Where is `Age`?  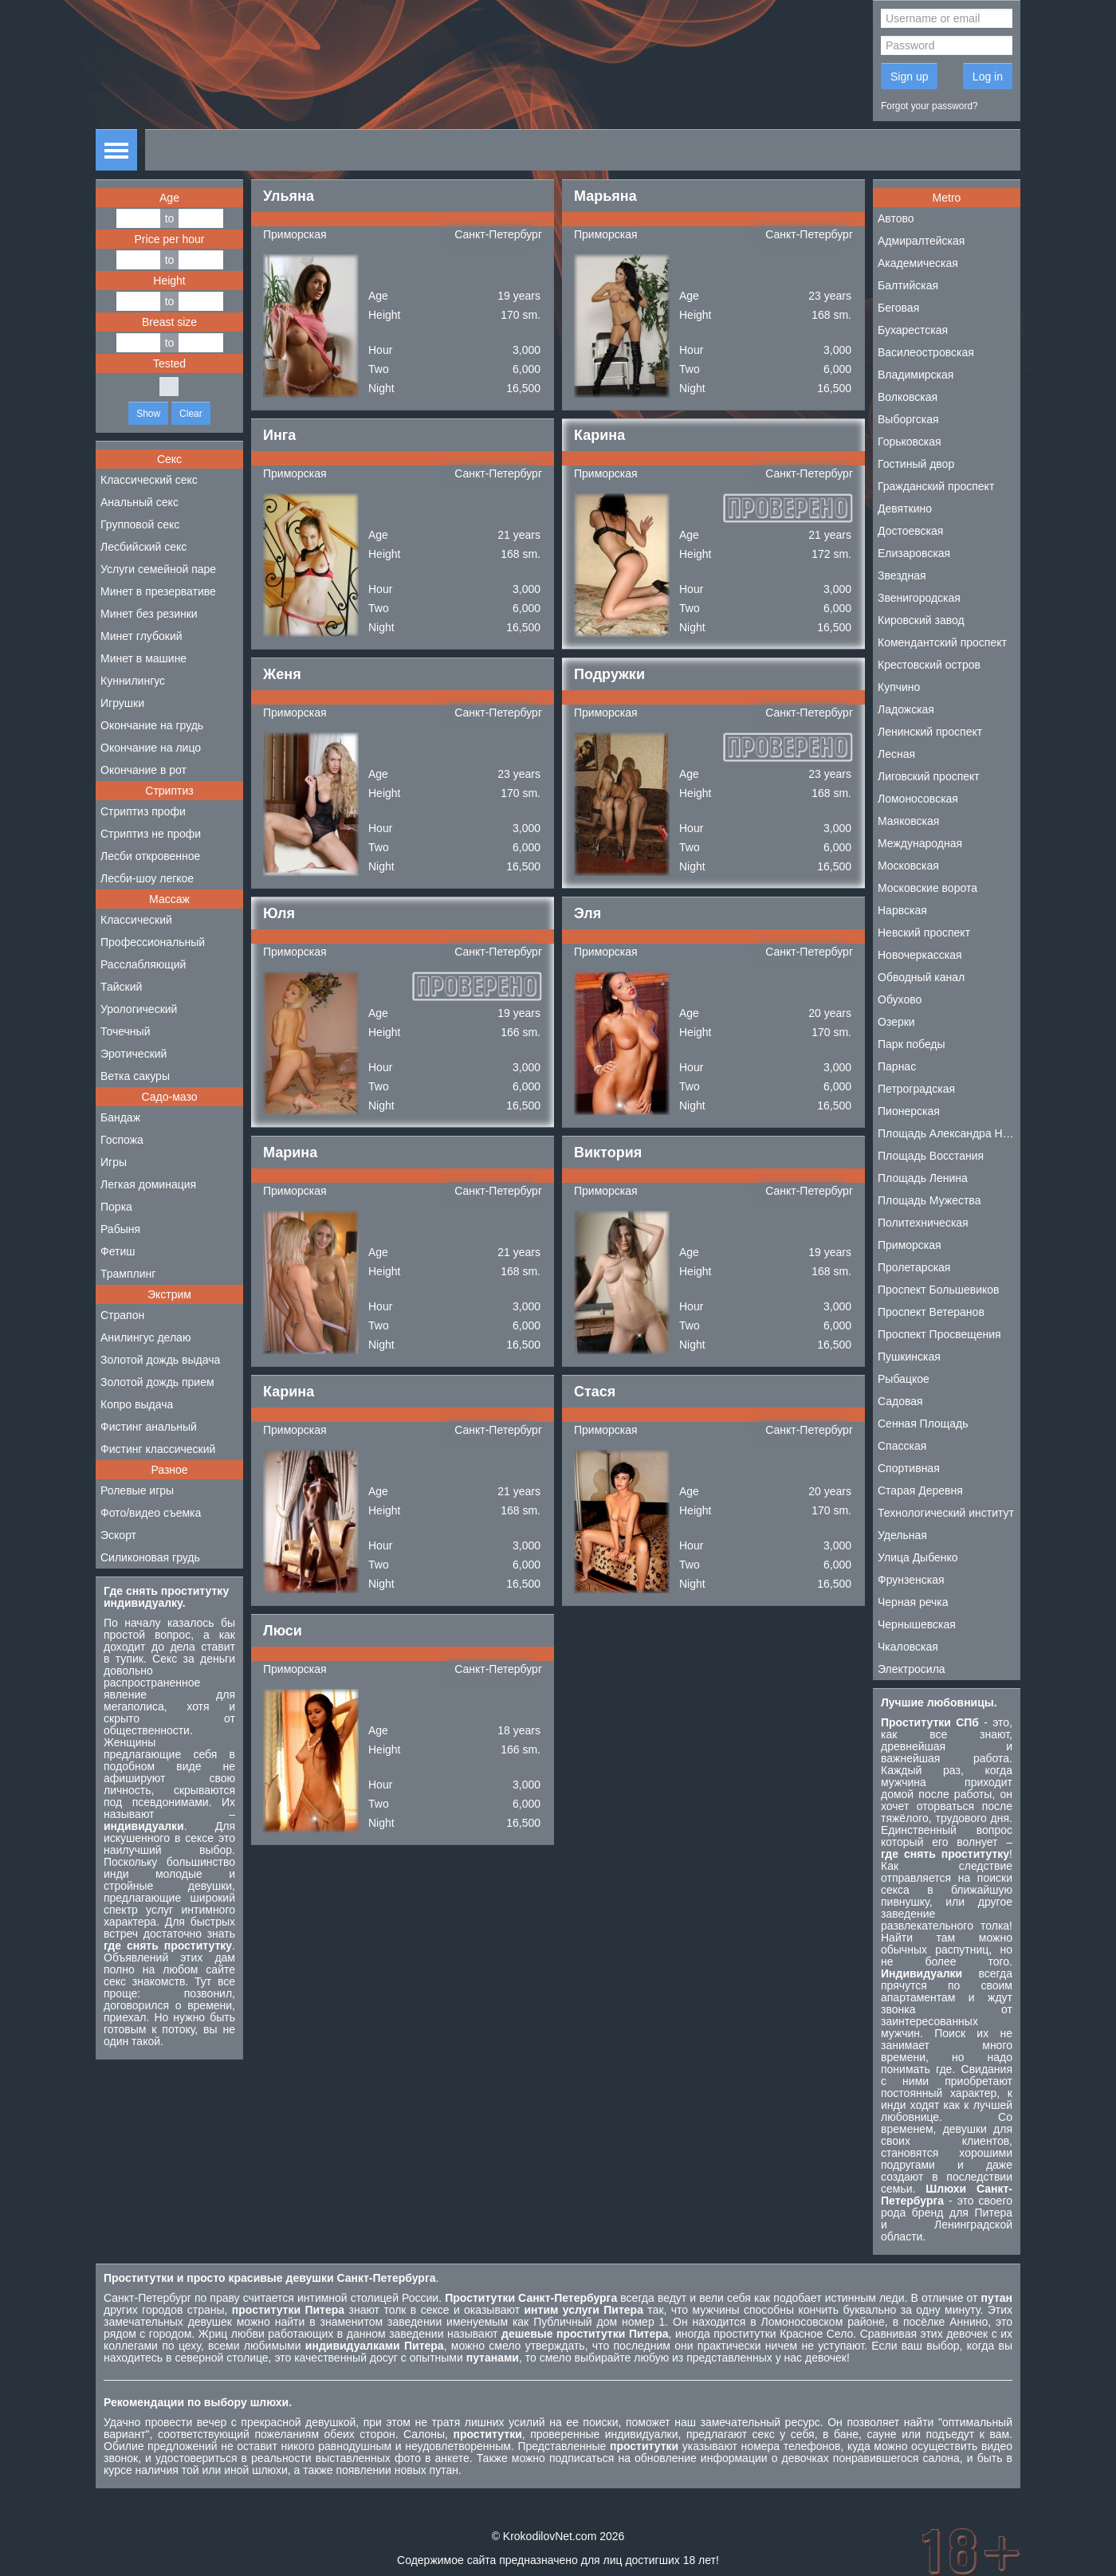 Age is located at coordinates (169, 197).